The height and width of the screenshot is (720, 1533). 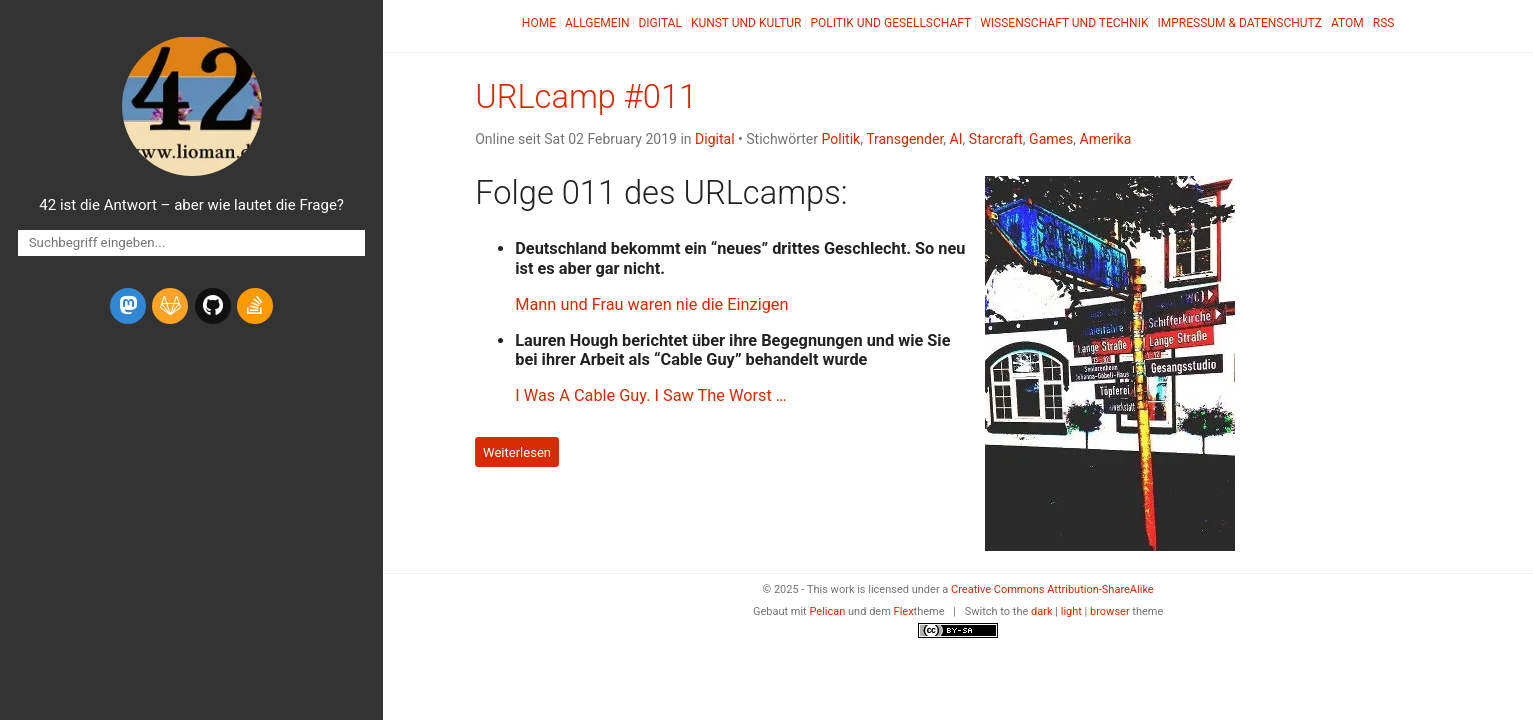 I want to click on dark, so click(x=1042, y=611).